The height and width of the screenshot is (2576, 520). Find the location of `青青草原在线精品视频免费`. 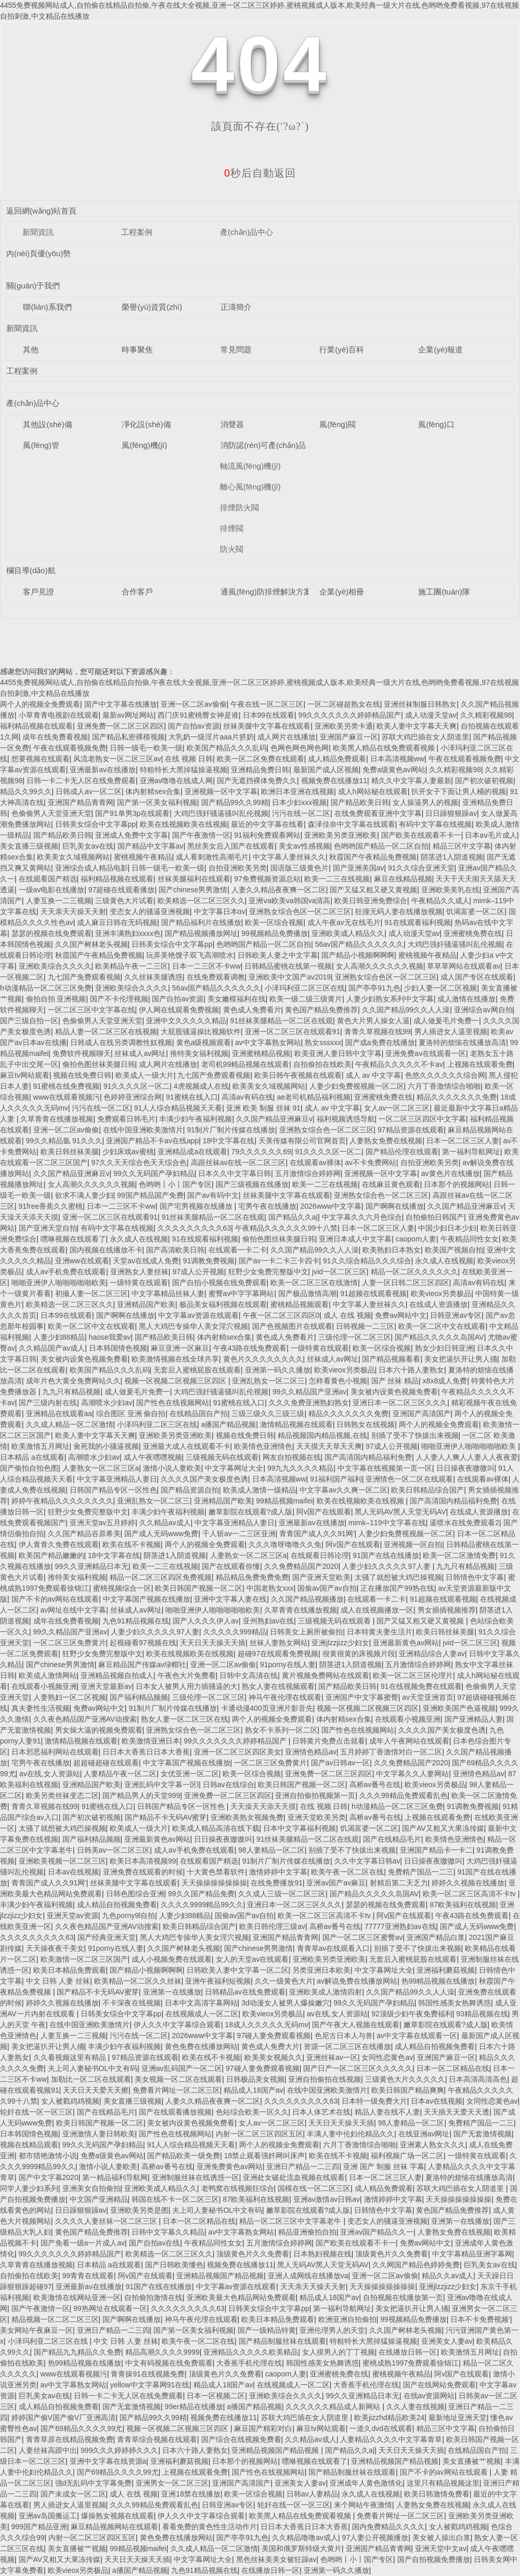

青青草原在线精品视频免费 is located at coordinates (69, 2439).